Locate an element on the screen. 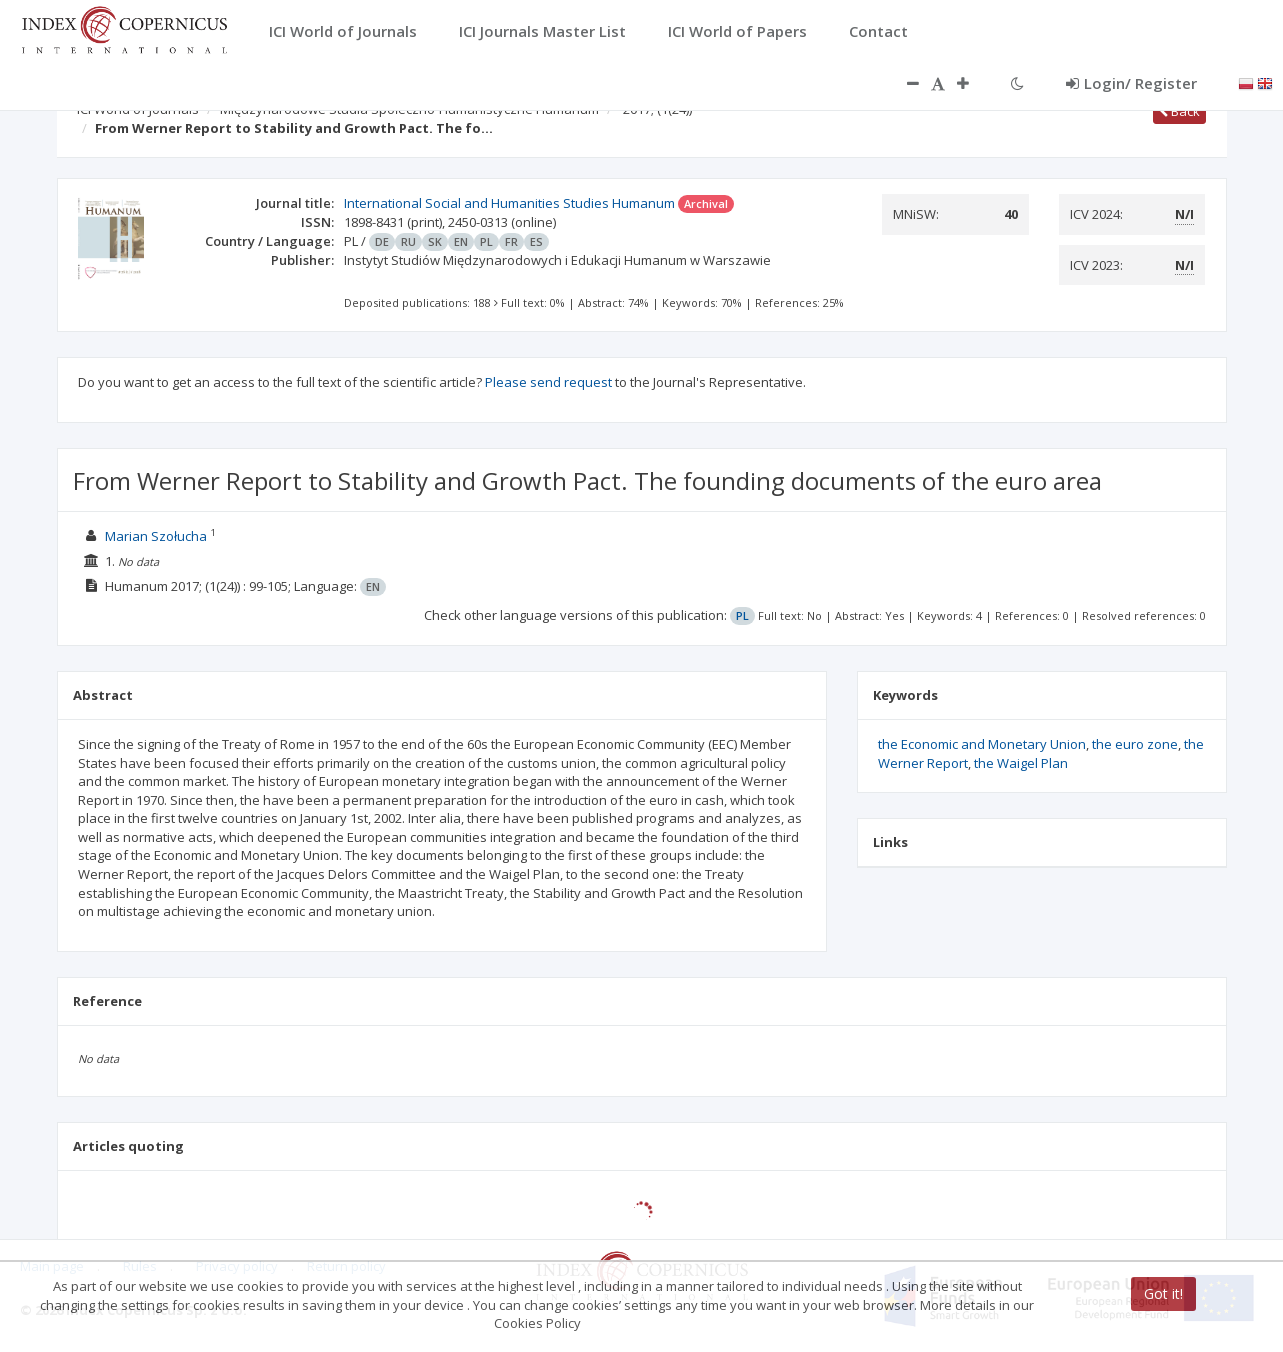  Marian Szołucha is located at coordinates (156, 536).